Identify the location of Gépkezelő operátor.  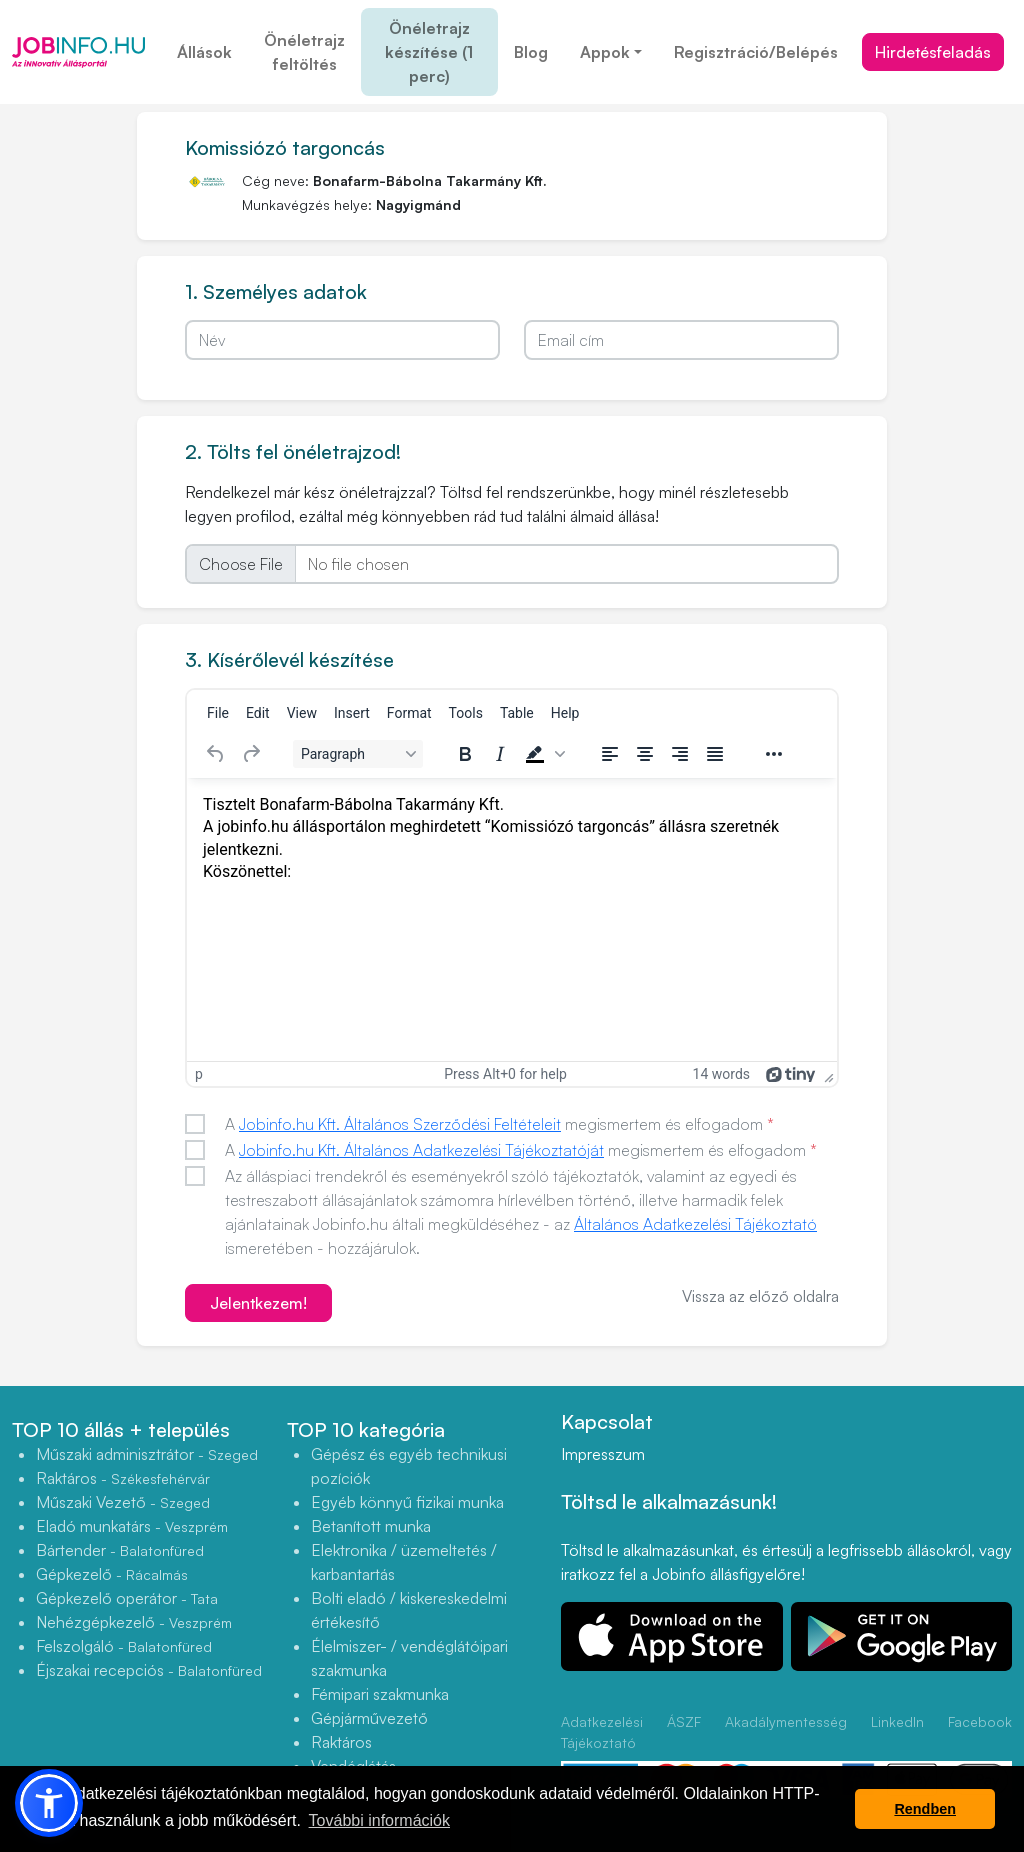
(127, 1598).